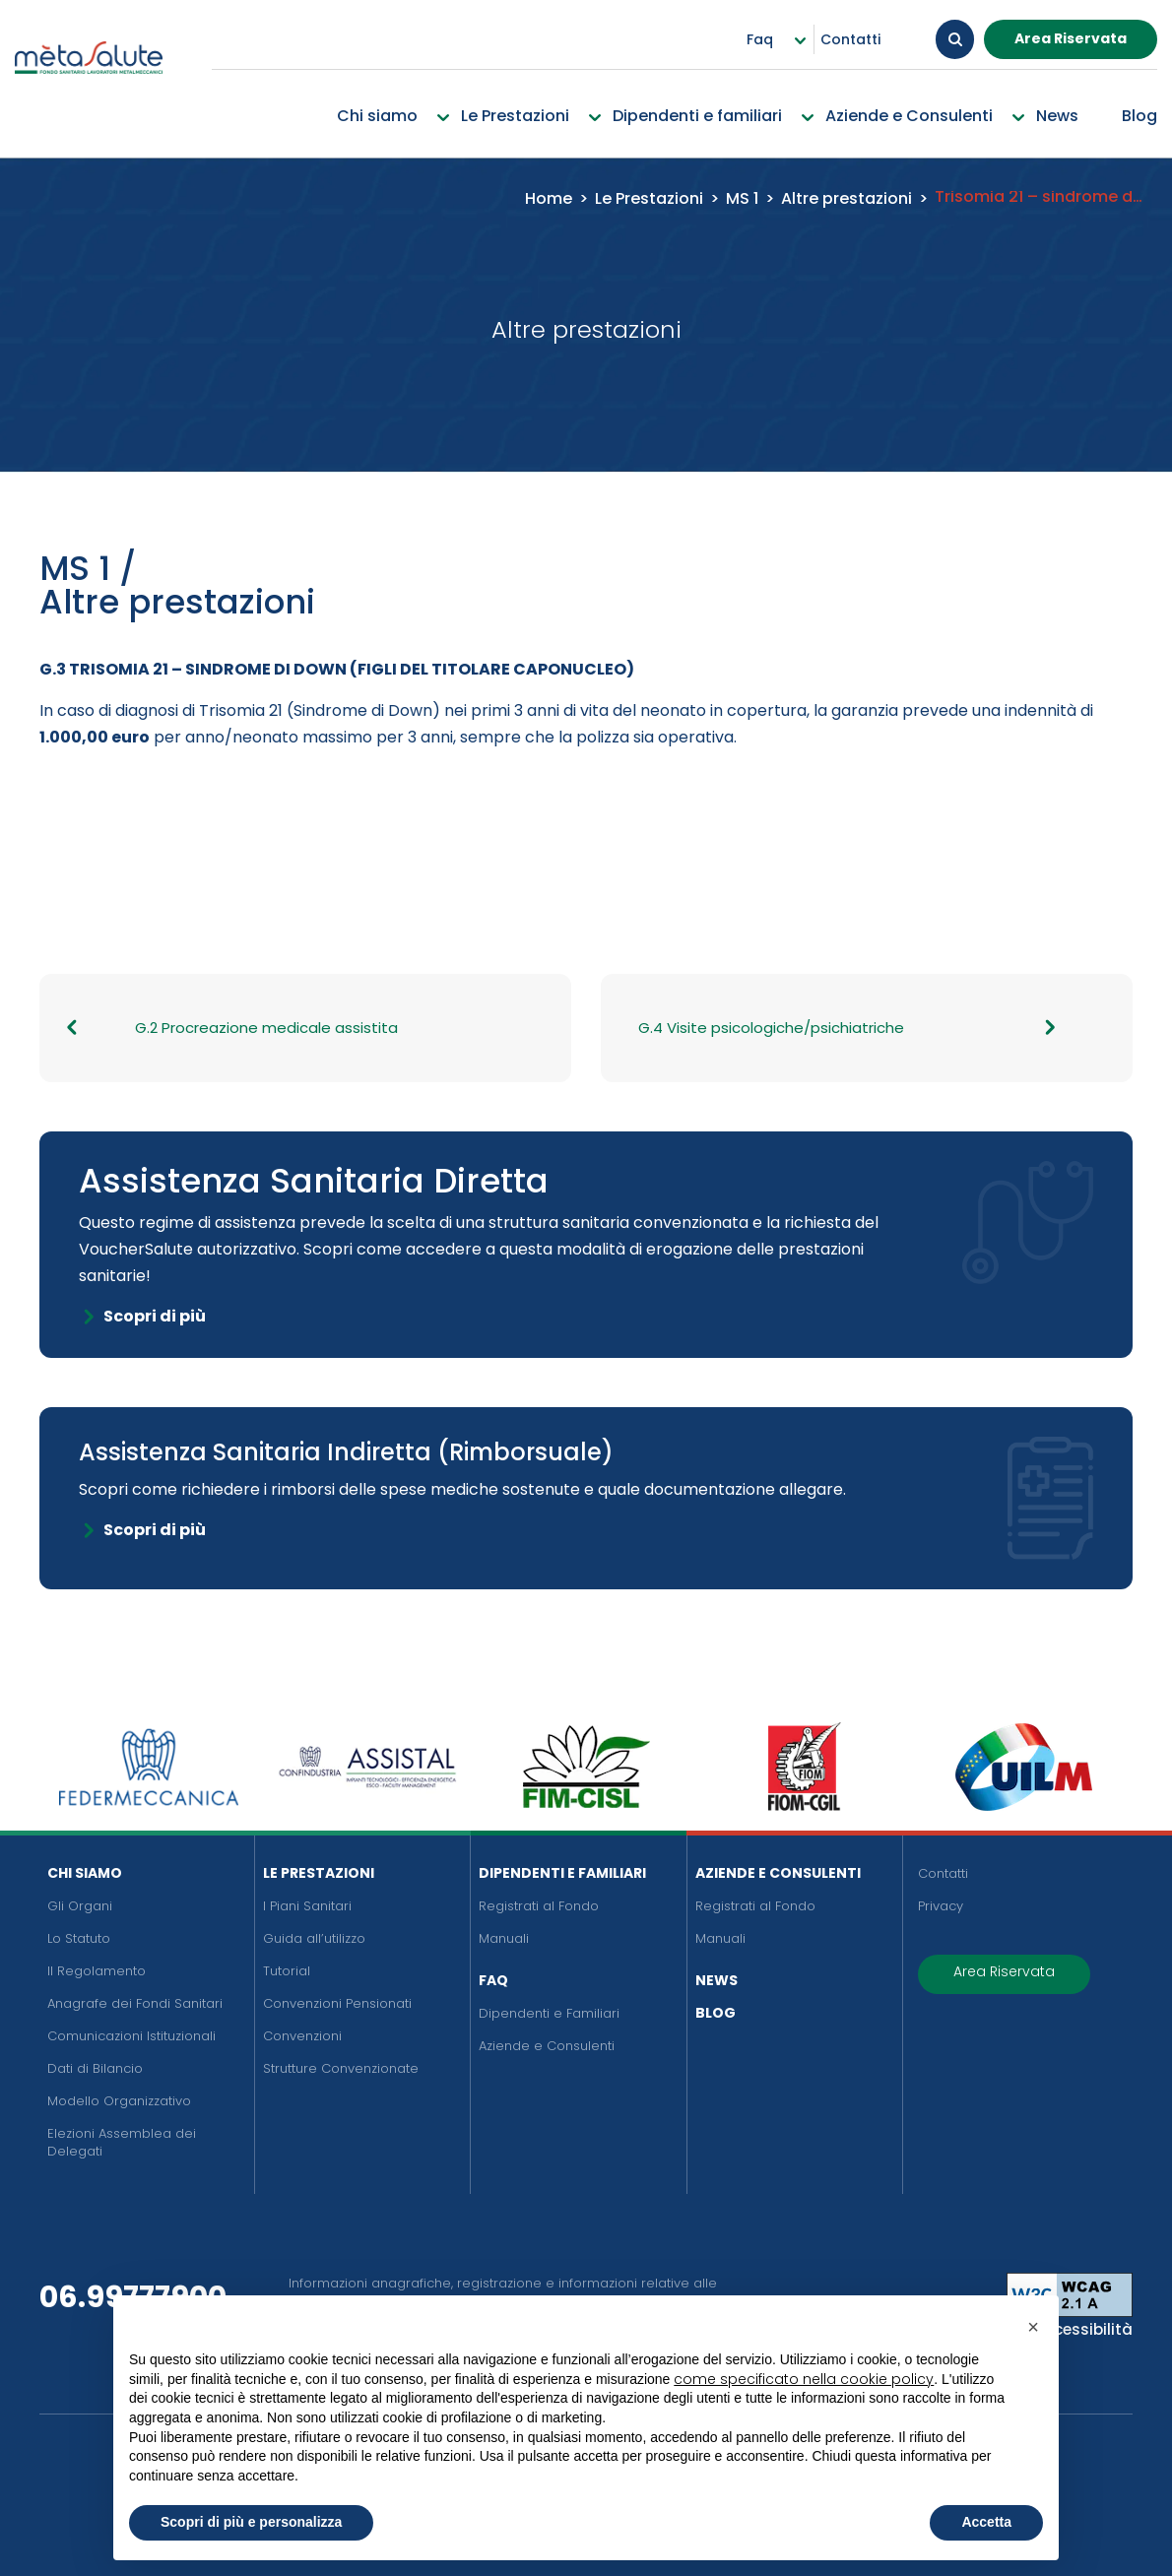 The height and width of the screenshot is (2576, 1172). I want to click on [Metasalute], so click(89, 76).